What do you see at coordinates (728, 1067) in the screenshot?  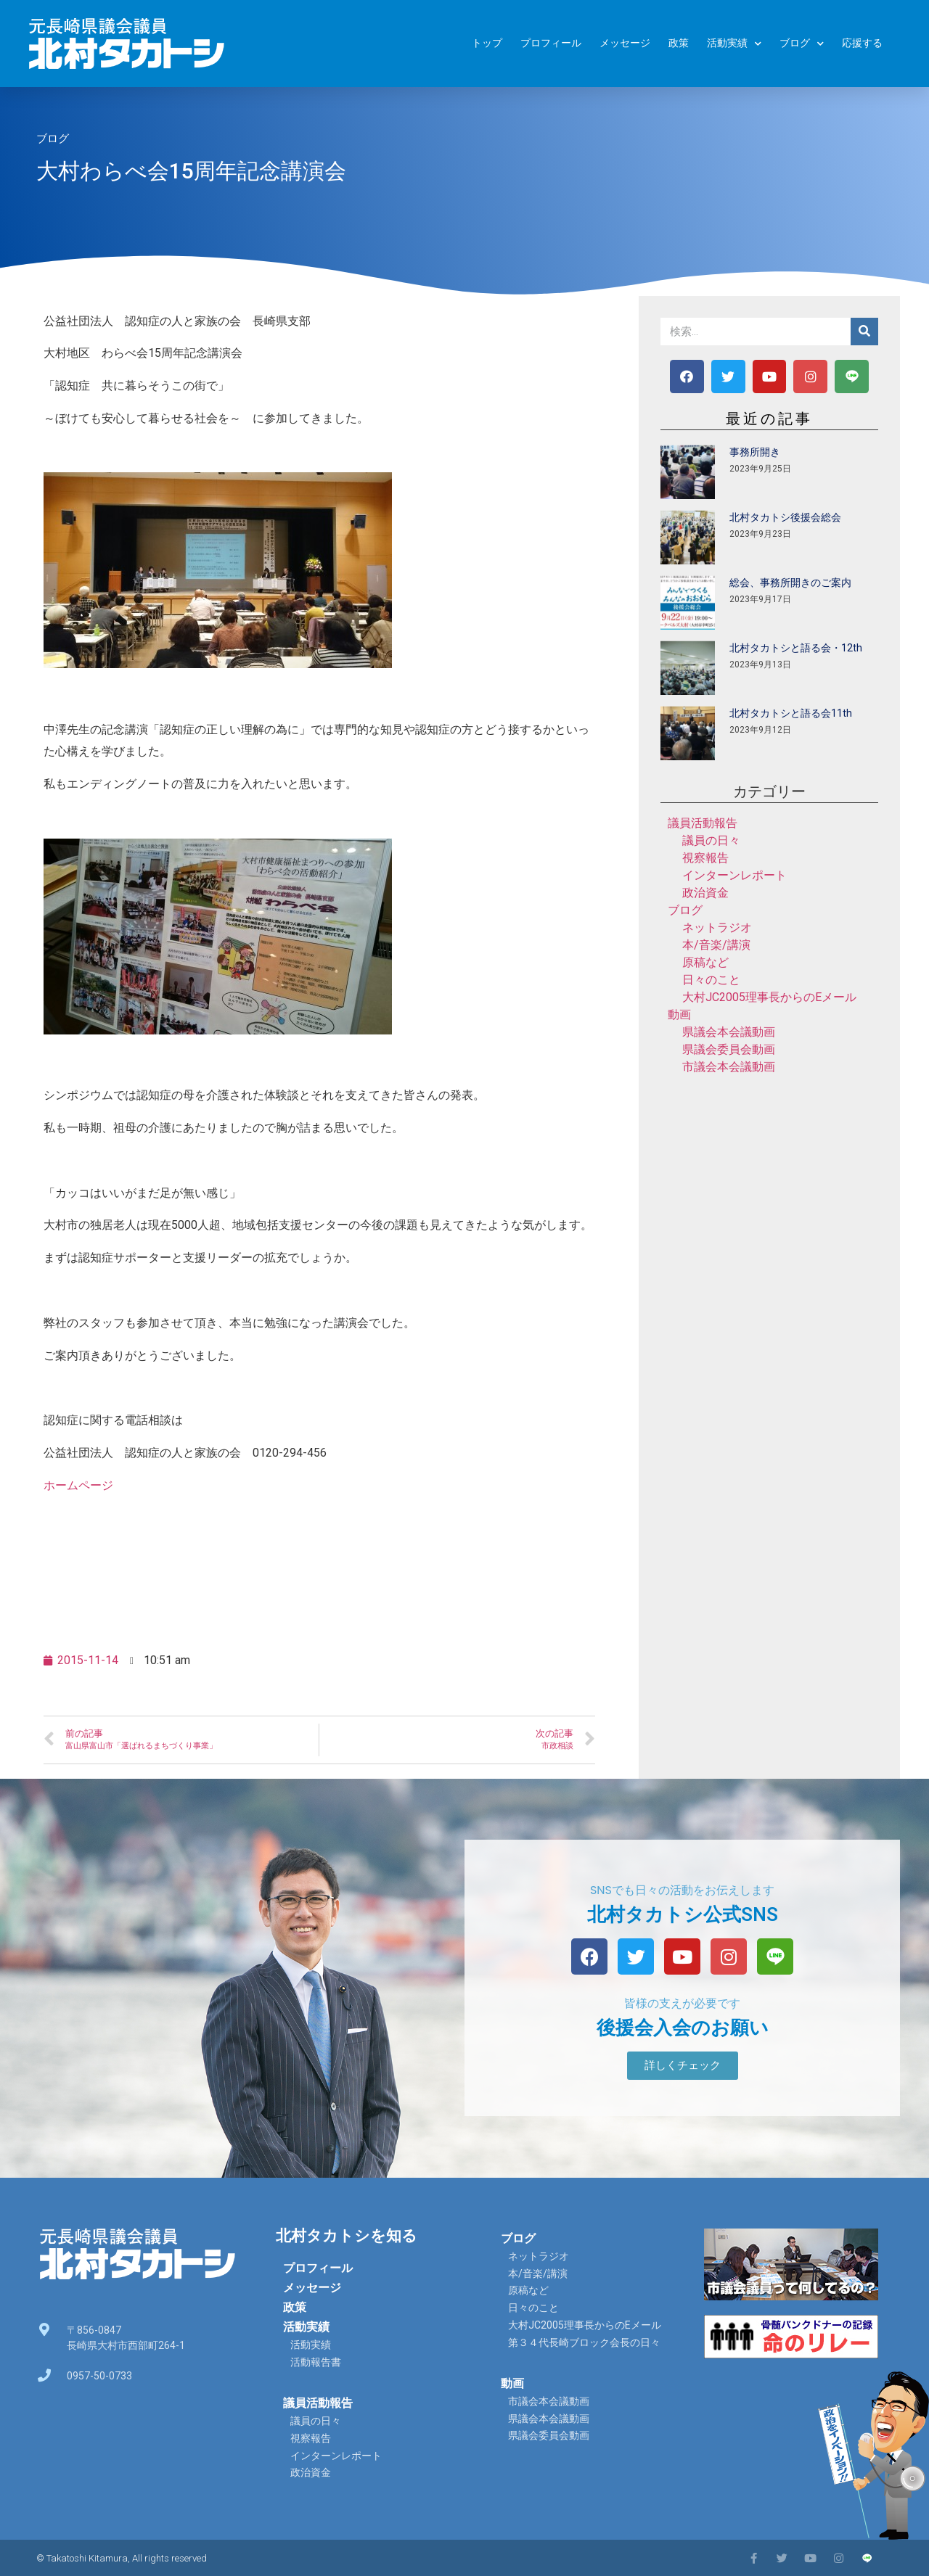 I see `市議会本会議動画` at bounding box center [728, 1067].